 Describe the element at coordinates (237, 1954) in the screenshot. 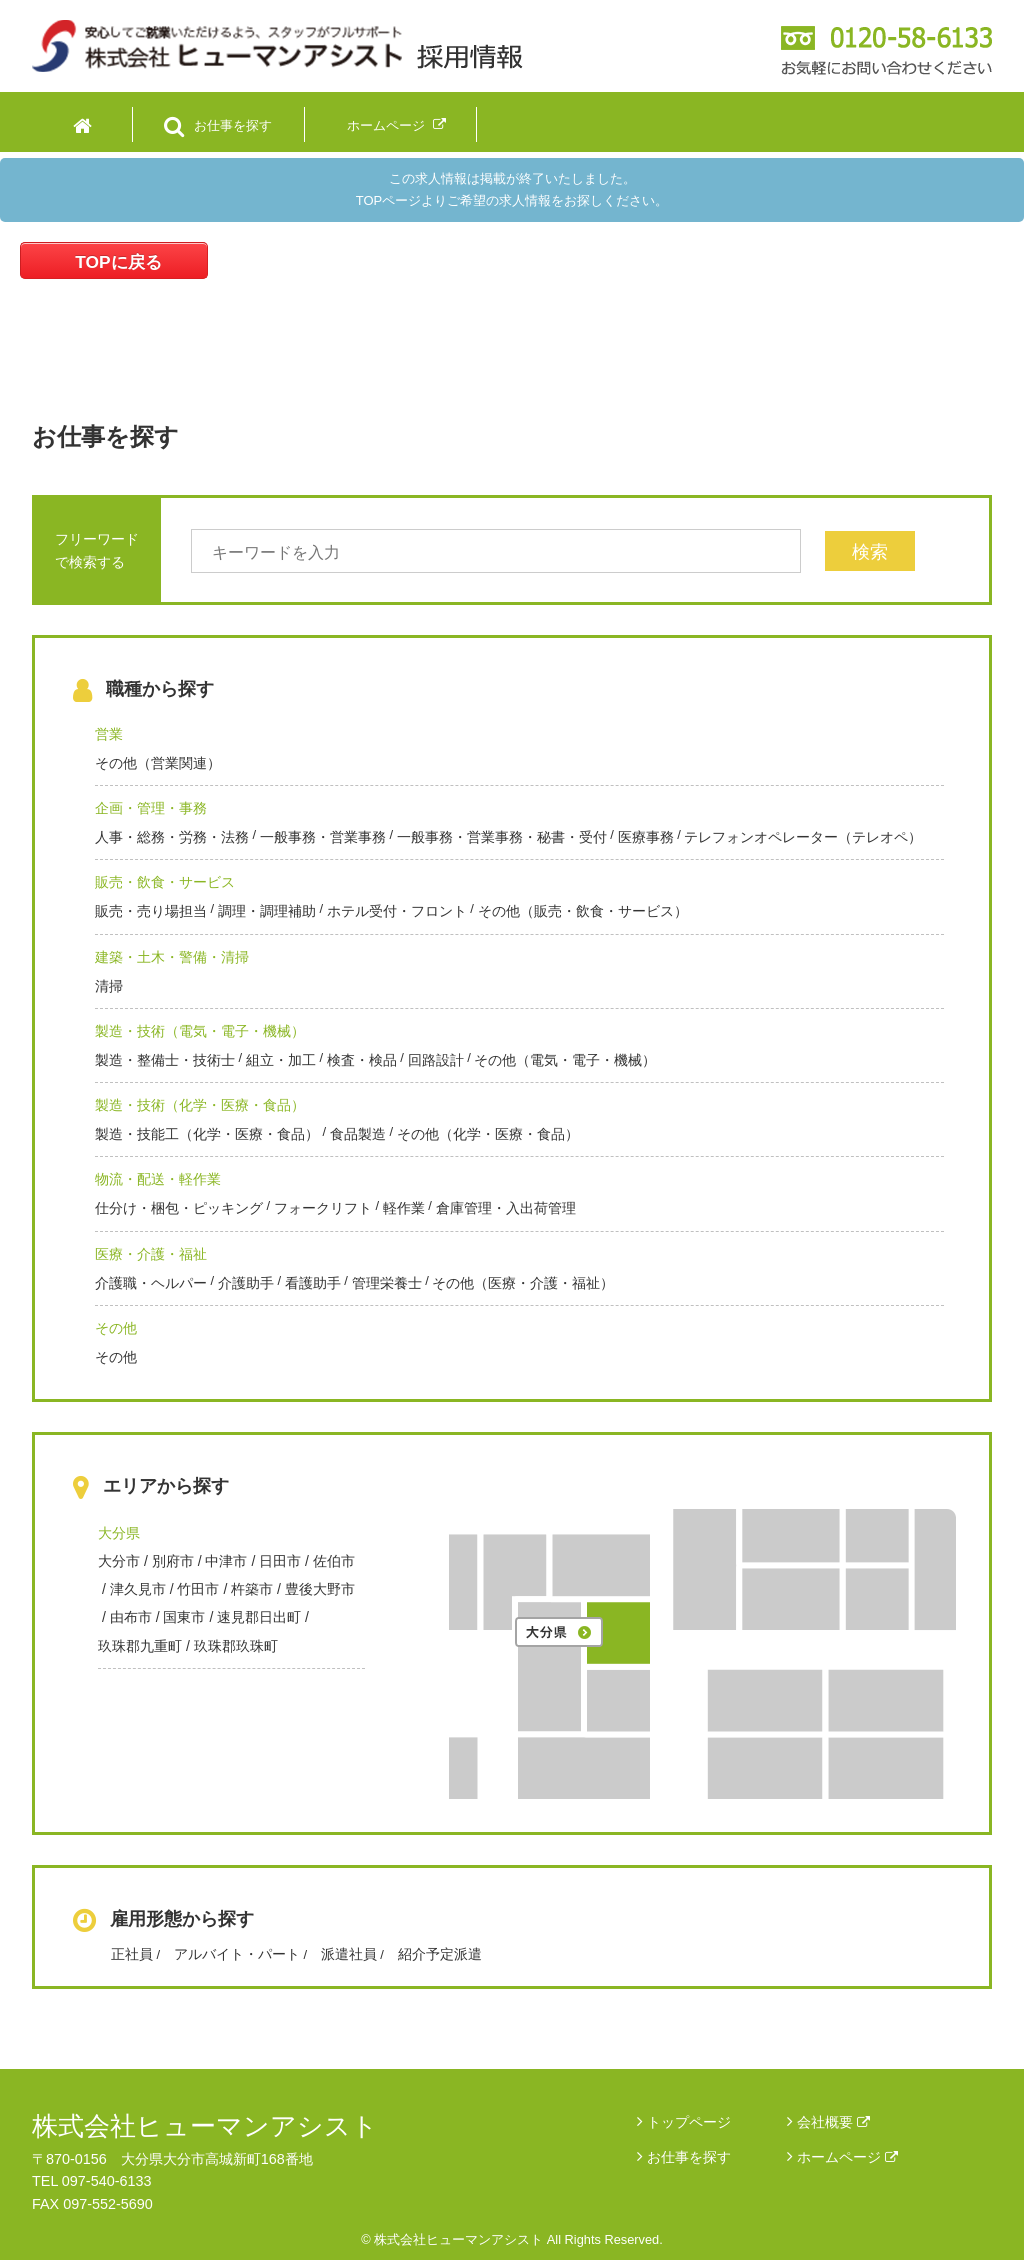

I see `アルバイト・パート` at that location.